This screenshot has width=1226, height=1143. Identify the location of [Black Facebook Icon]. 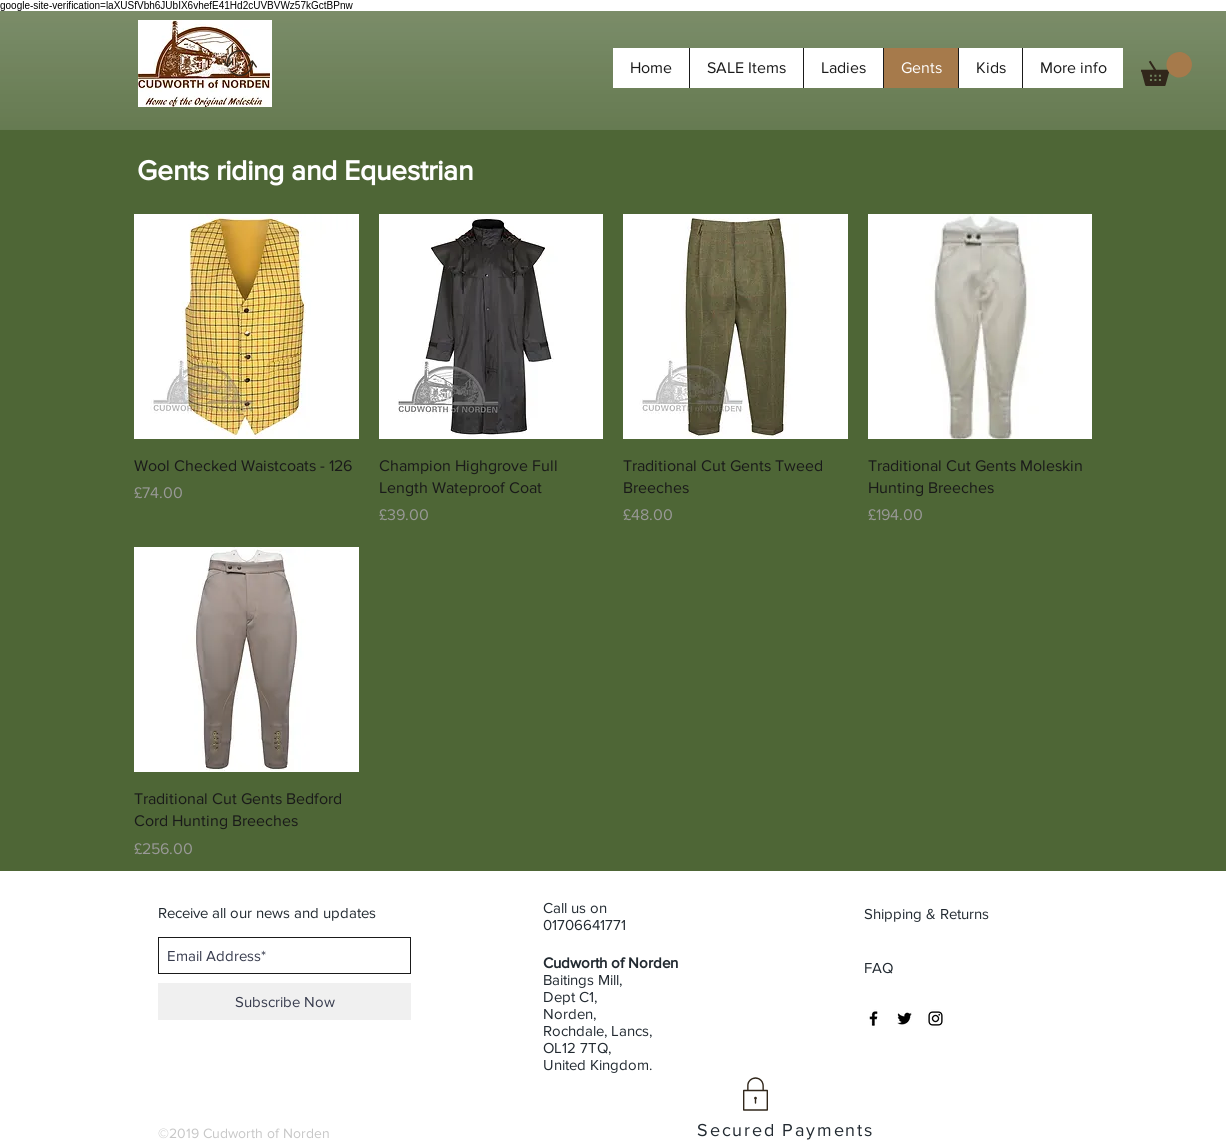
(873, 1018).